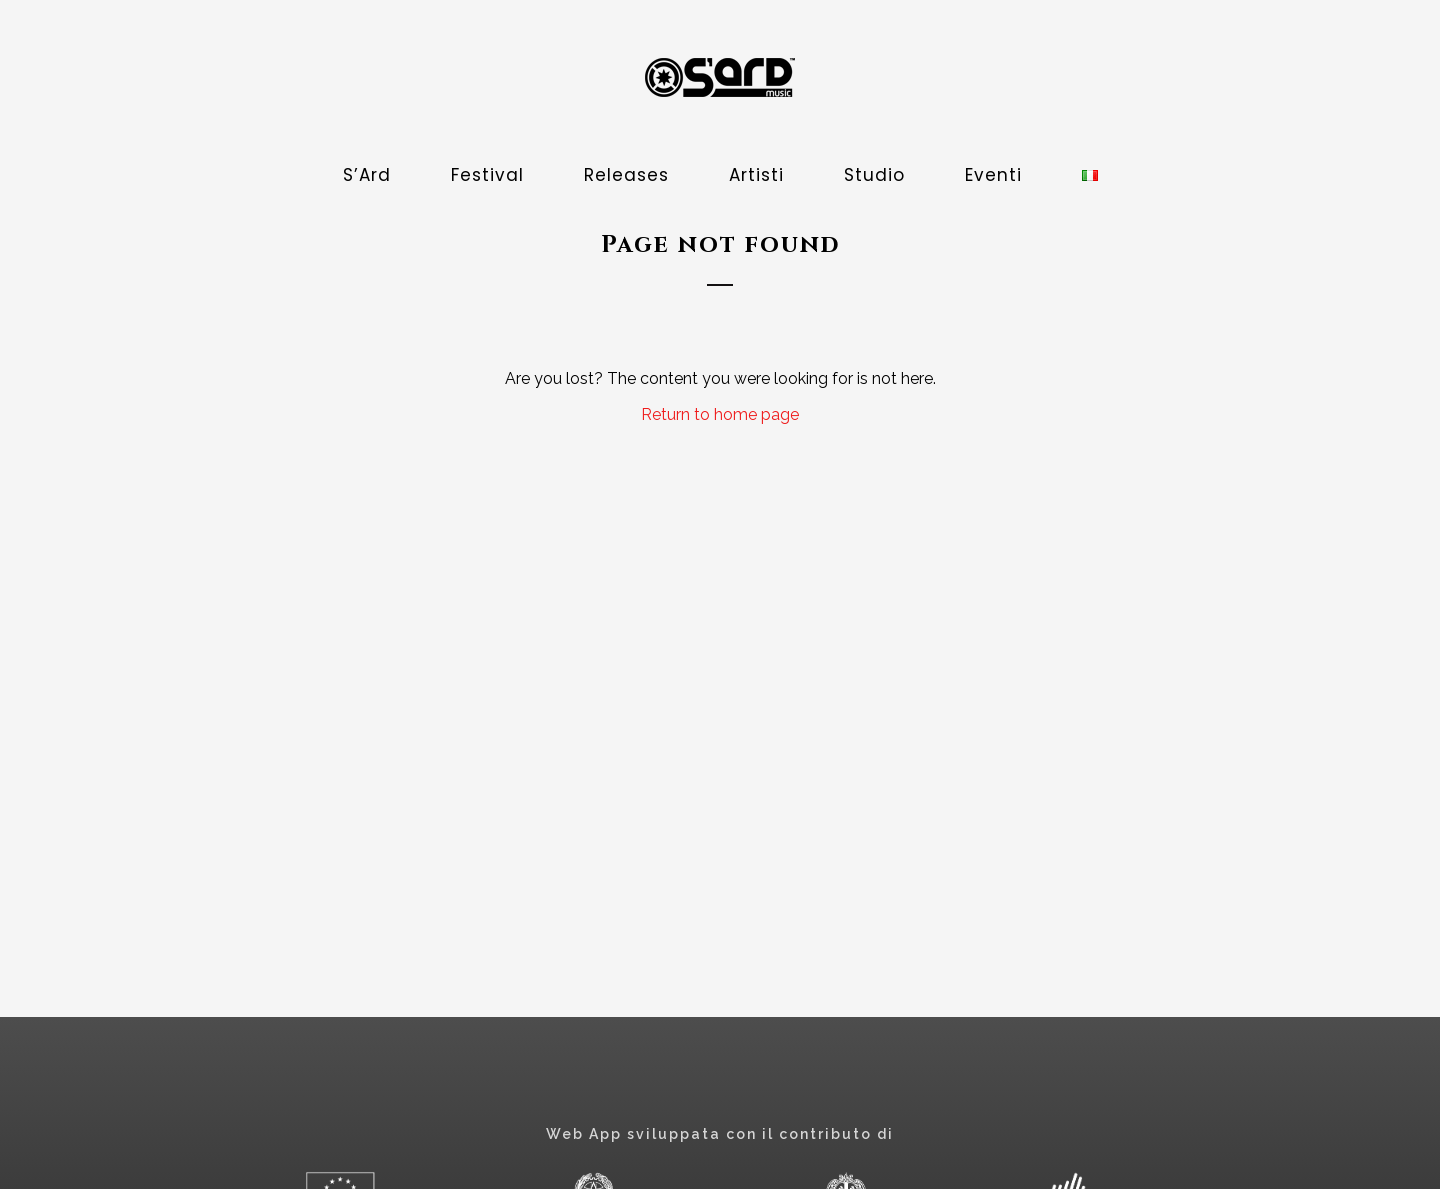  What do you see at coordinates (626, 175) in the screenshot?
I see `Releases` at bounding box center [626, 175].